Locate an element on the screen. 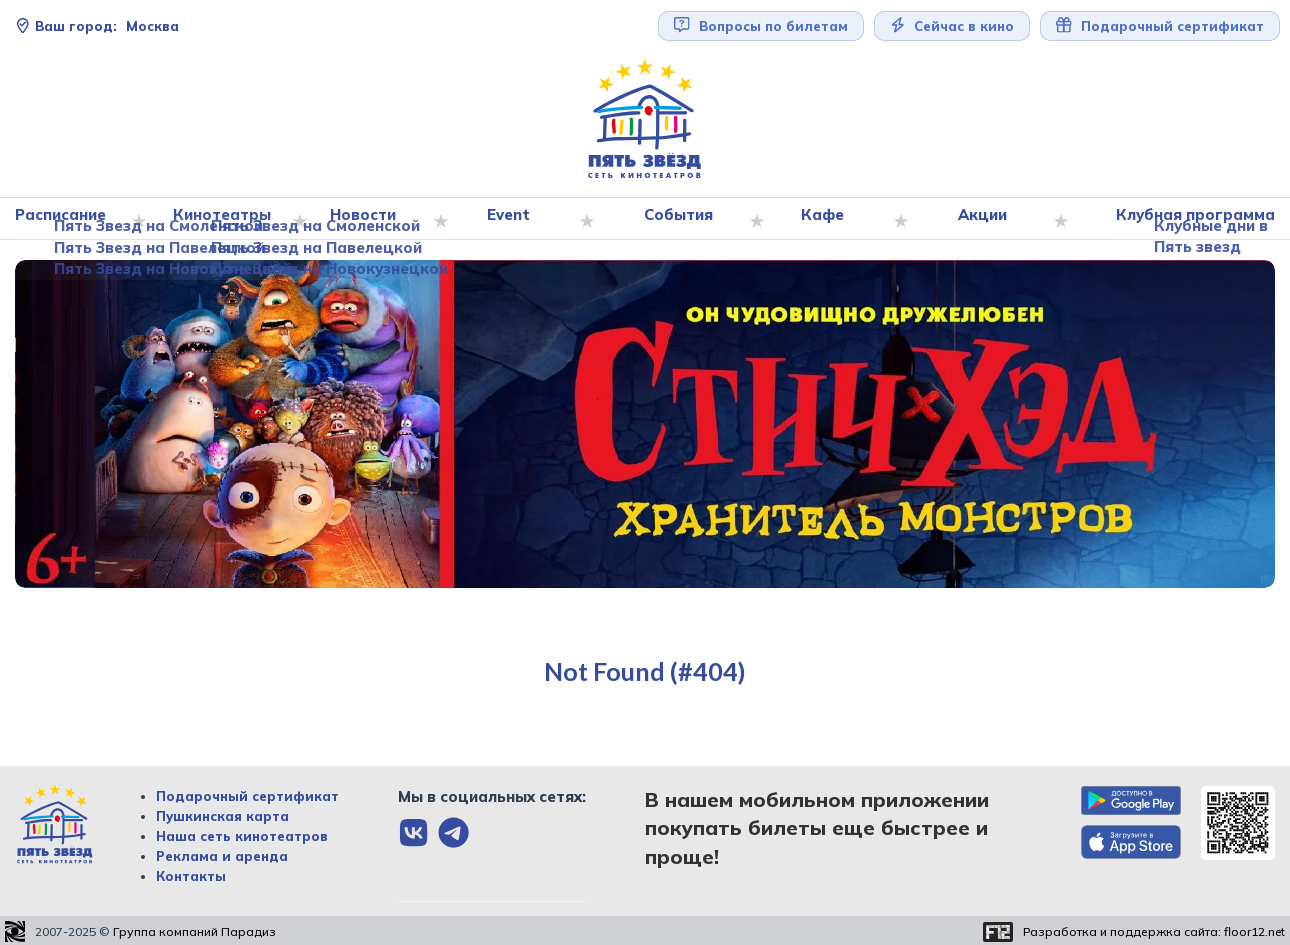 The height and width of the screenshot is (945, 1290). Группа компаний Парадиз is located at coordinates (194, 932).